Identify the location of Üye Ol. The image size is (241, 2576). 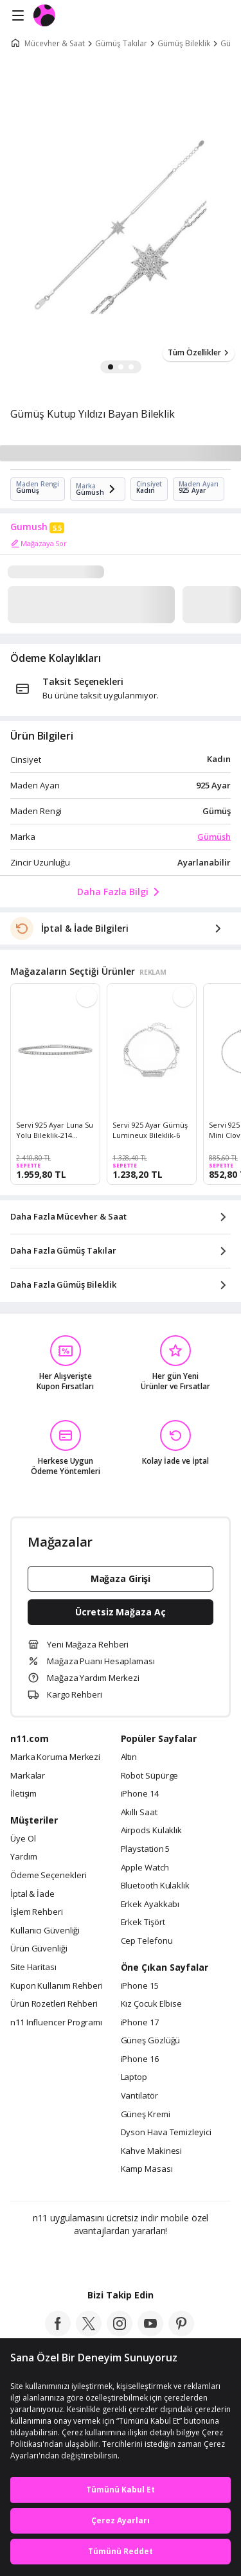
(22, 1839).